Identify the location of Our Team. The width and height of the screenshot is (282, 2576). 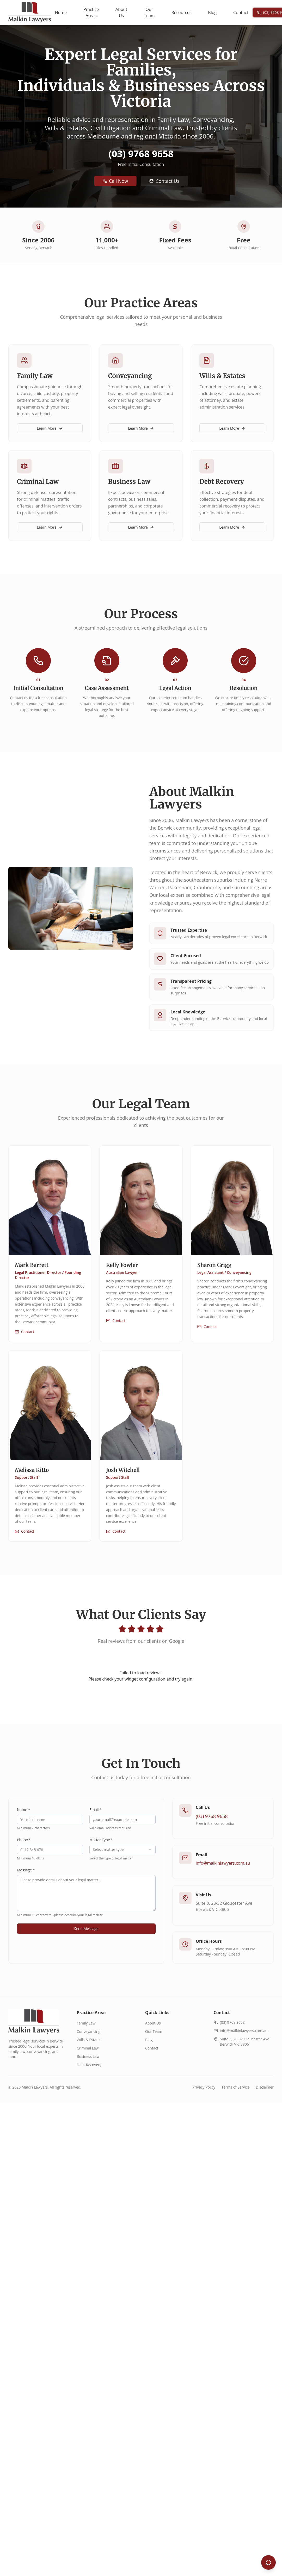
(149, 12).